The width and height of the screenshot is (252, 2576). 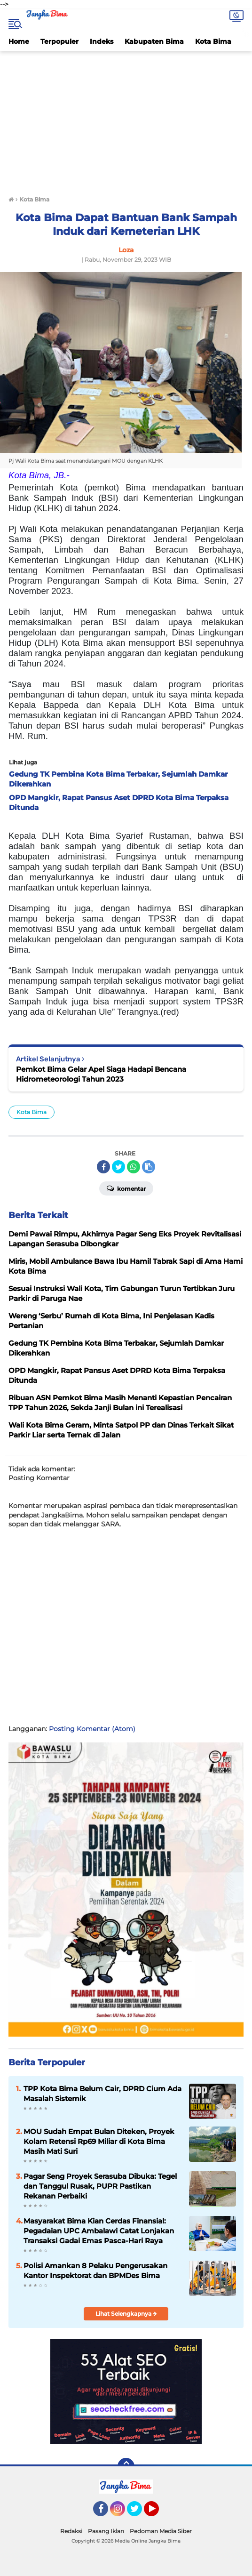 I want to click on TPP Kota Bima Belum Cair, DPRD Cium Ada Masalah Sistemik, so click(x=102, y=2093).